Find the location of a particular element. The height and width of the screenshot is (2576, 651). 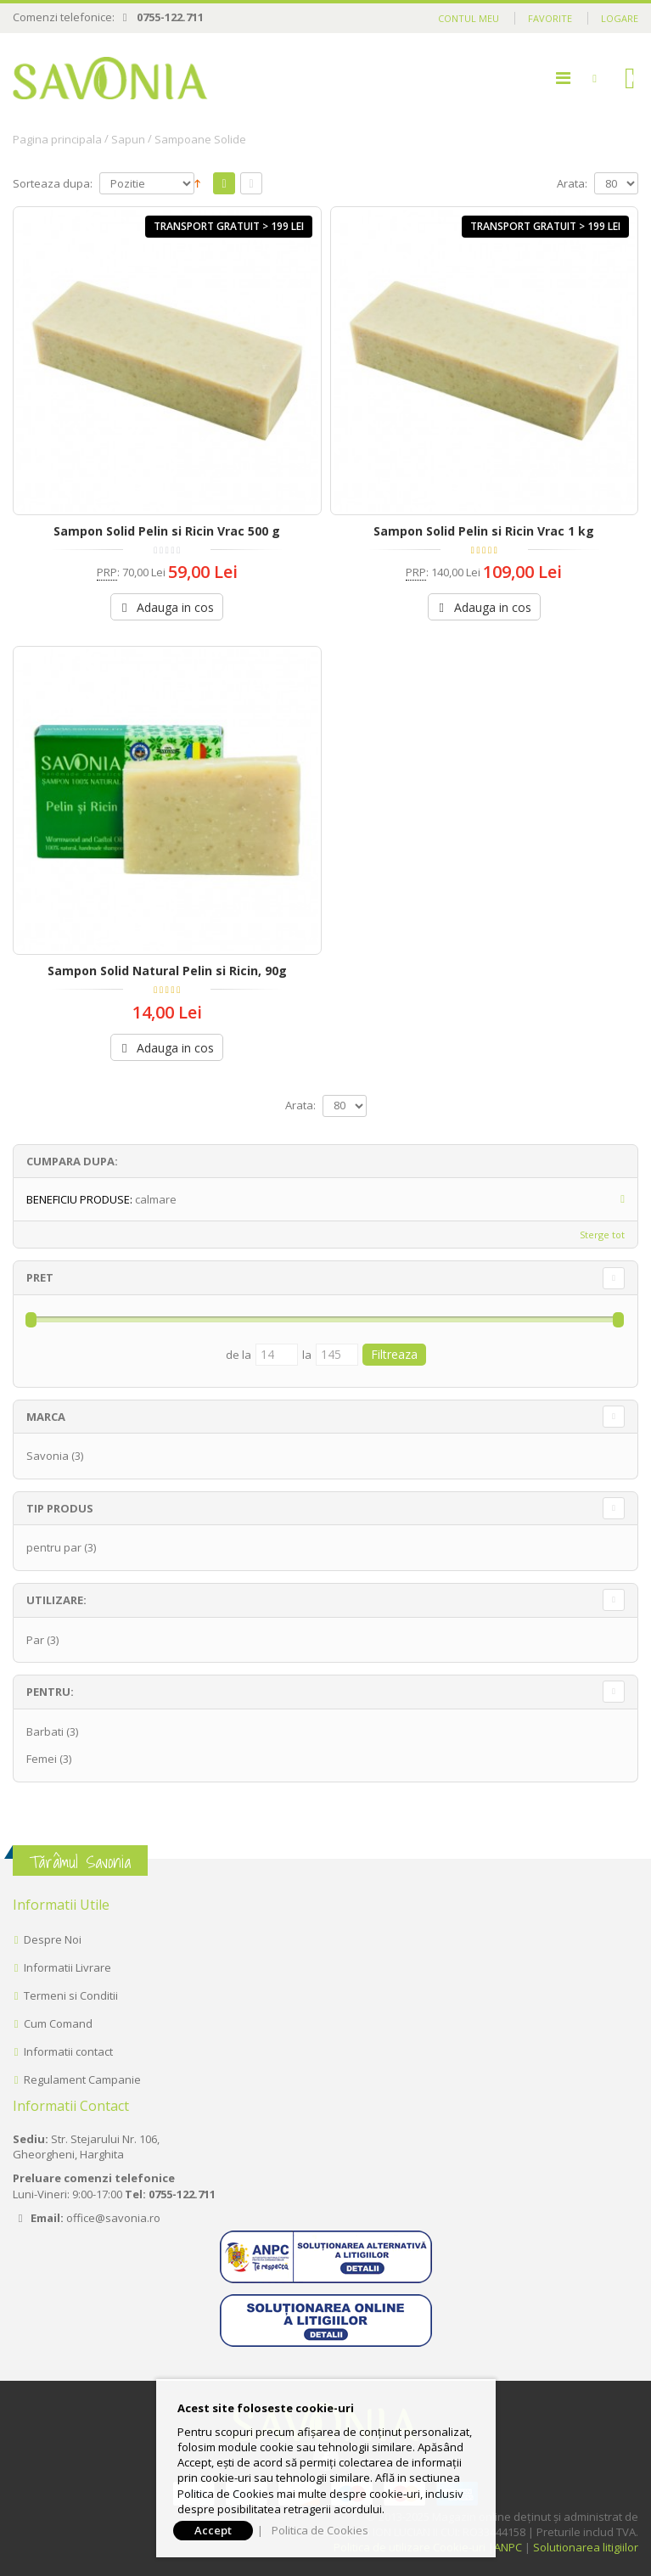

Informatii Livrare is located at coordinates (67, 1967).